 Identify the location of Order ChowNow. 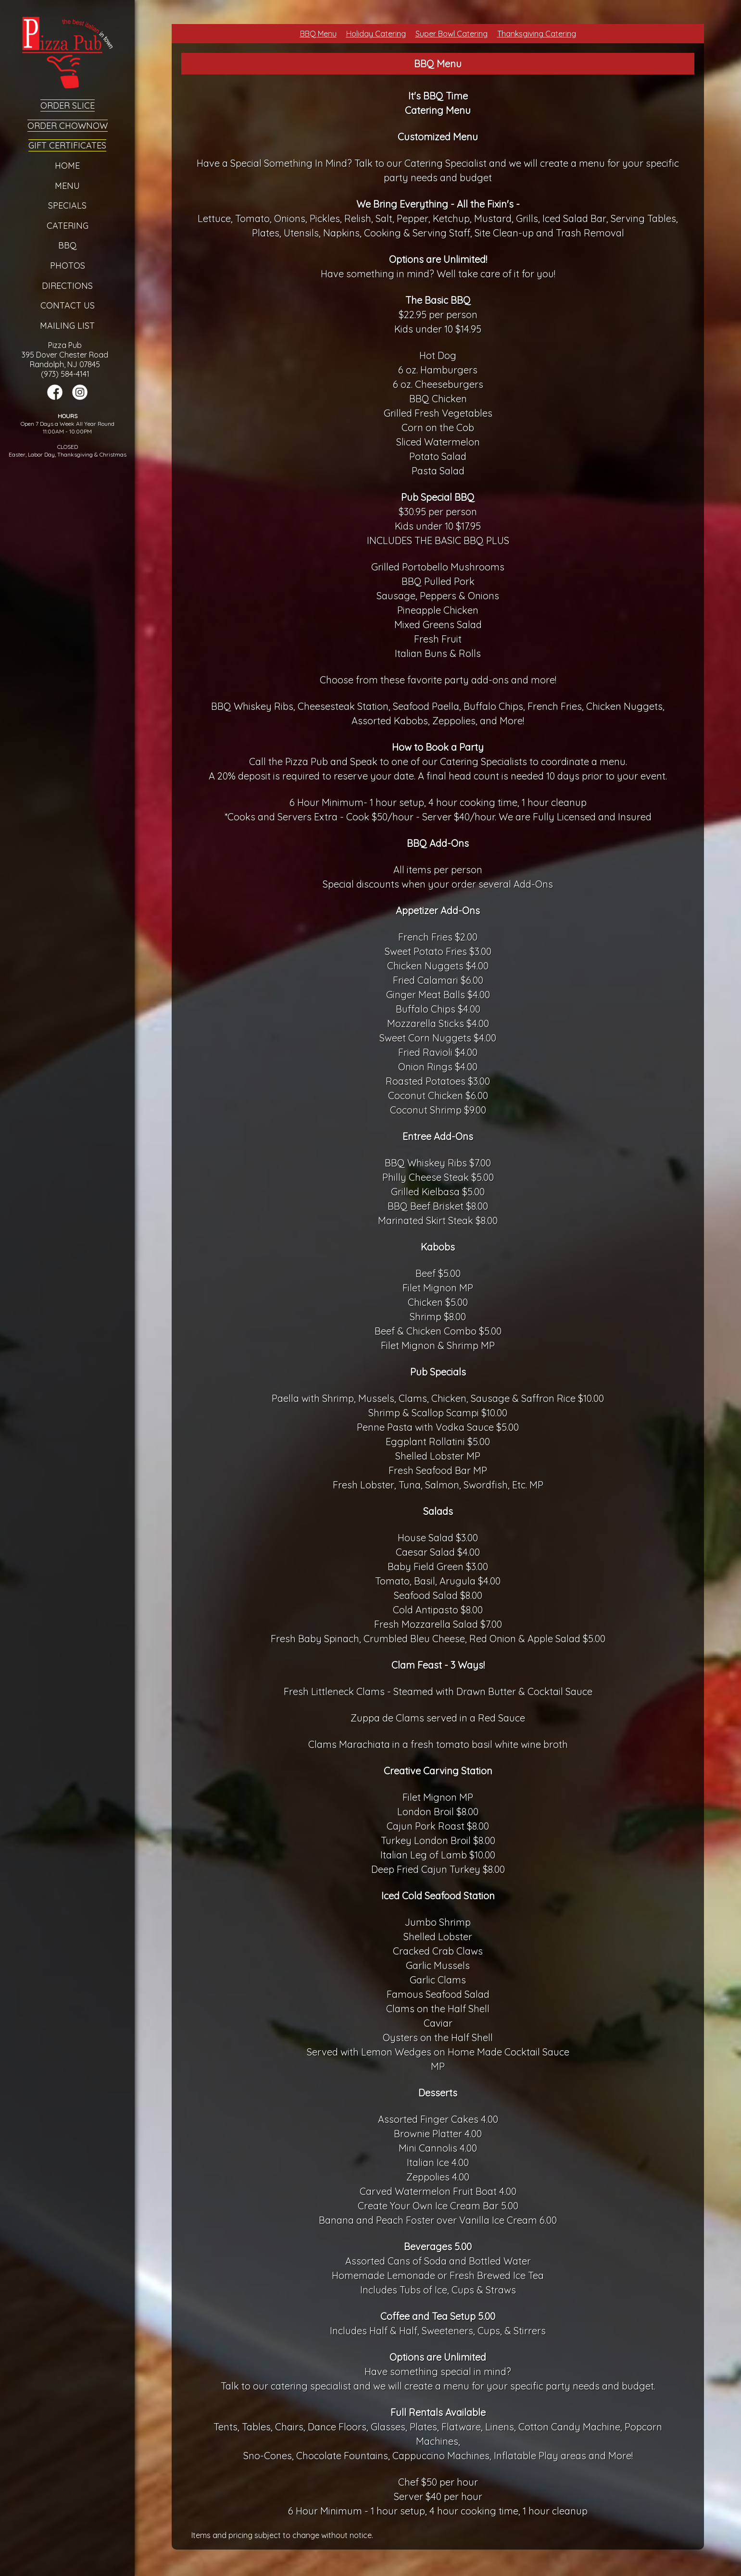
(67, 125).